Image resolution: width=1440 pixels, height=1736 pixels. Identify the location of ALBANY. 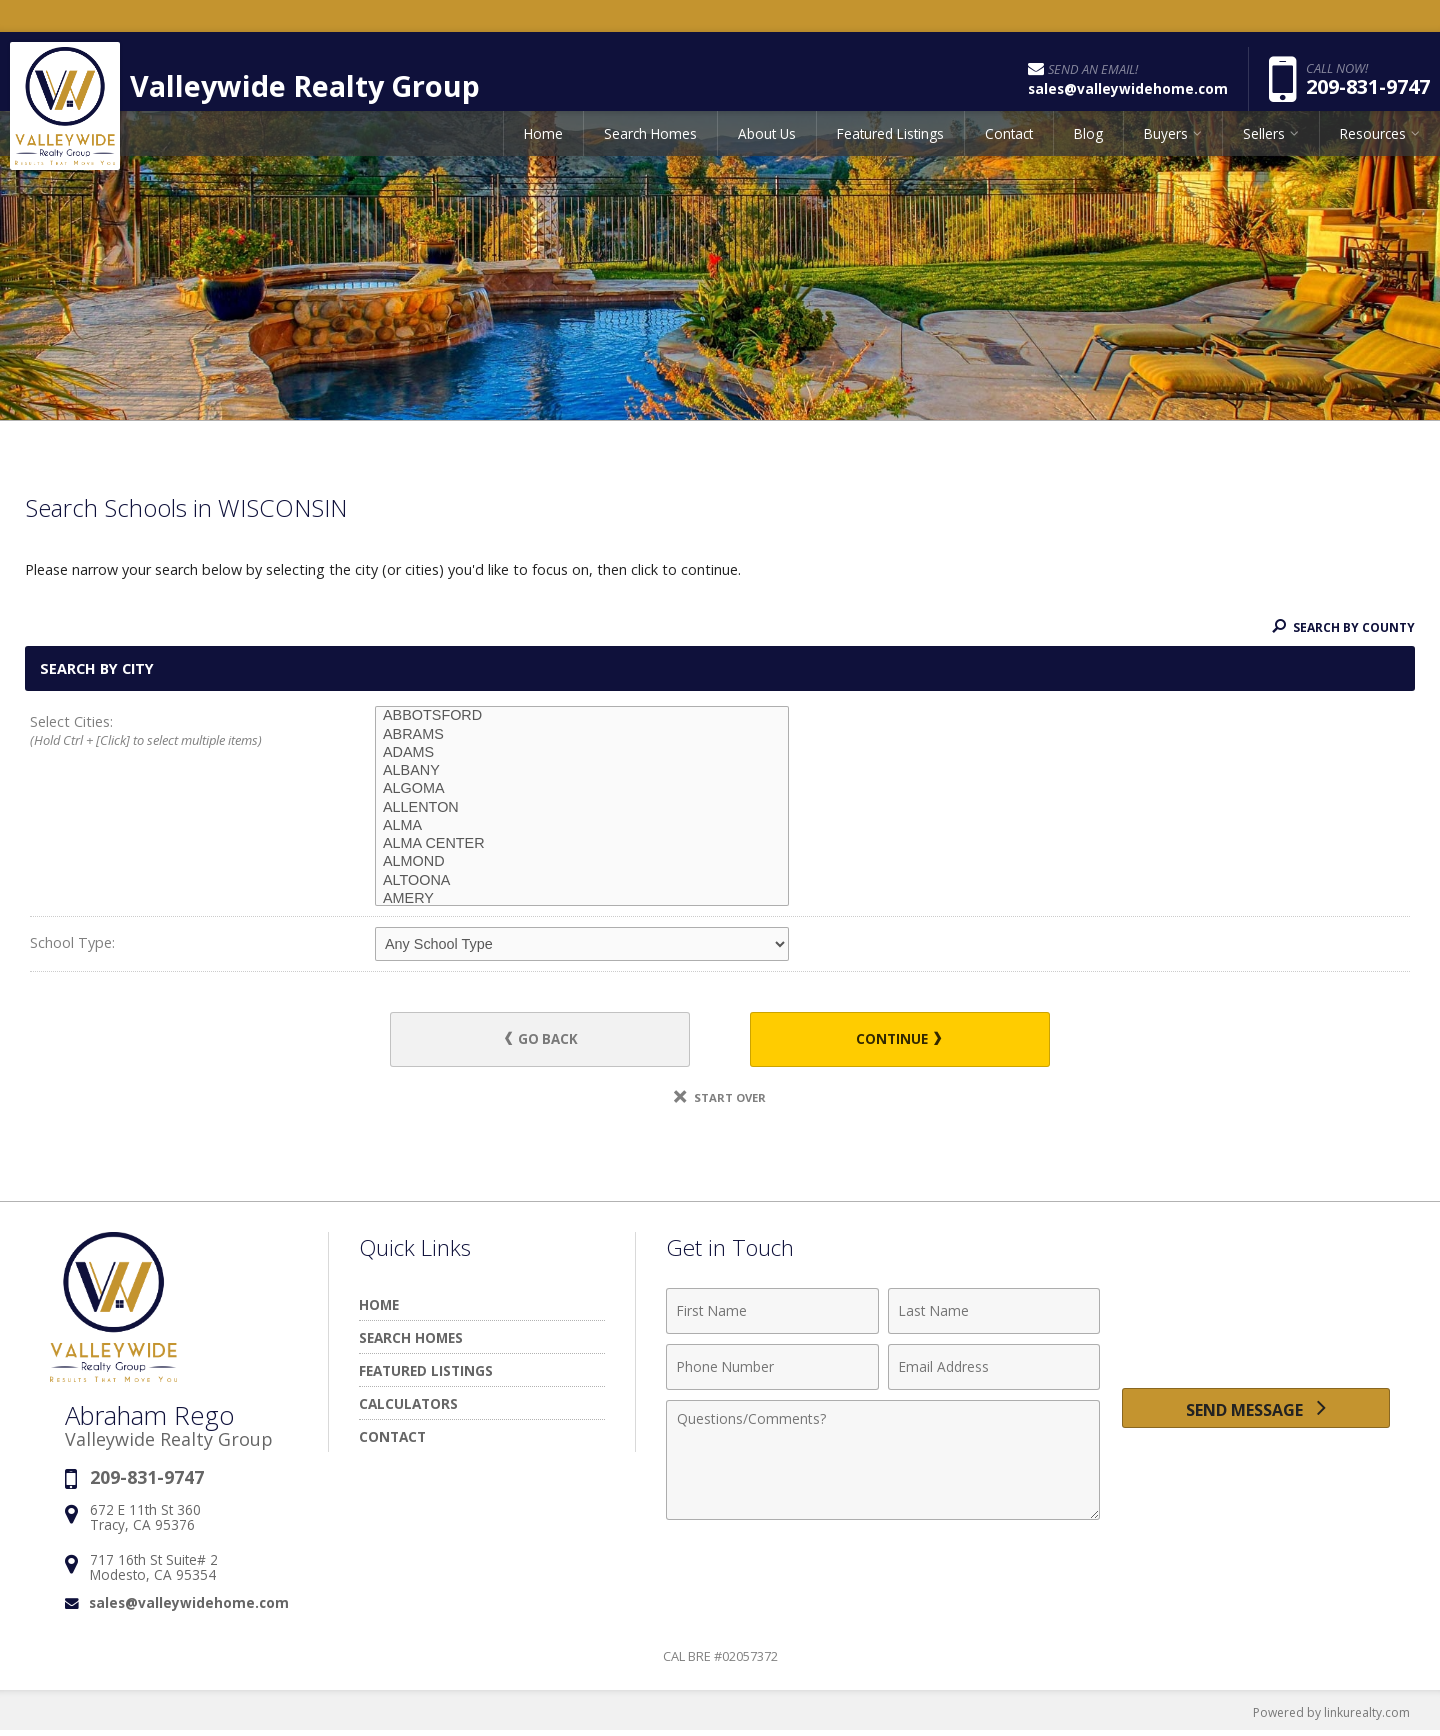
(582, 771).